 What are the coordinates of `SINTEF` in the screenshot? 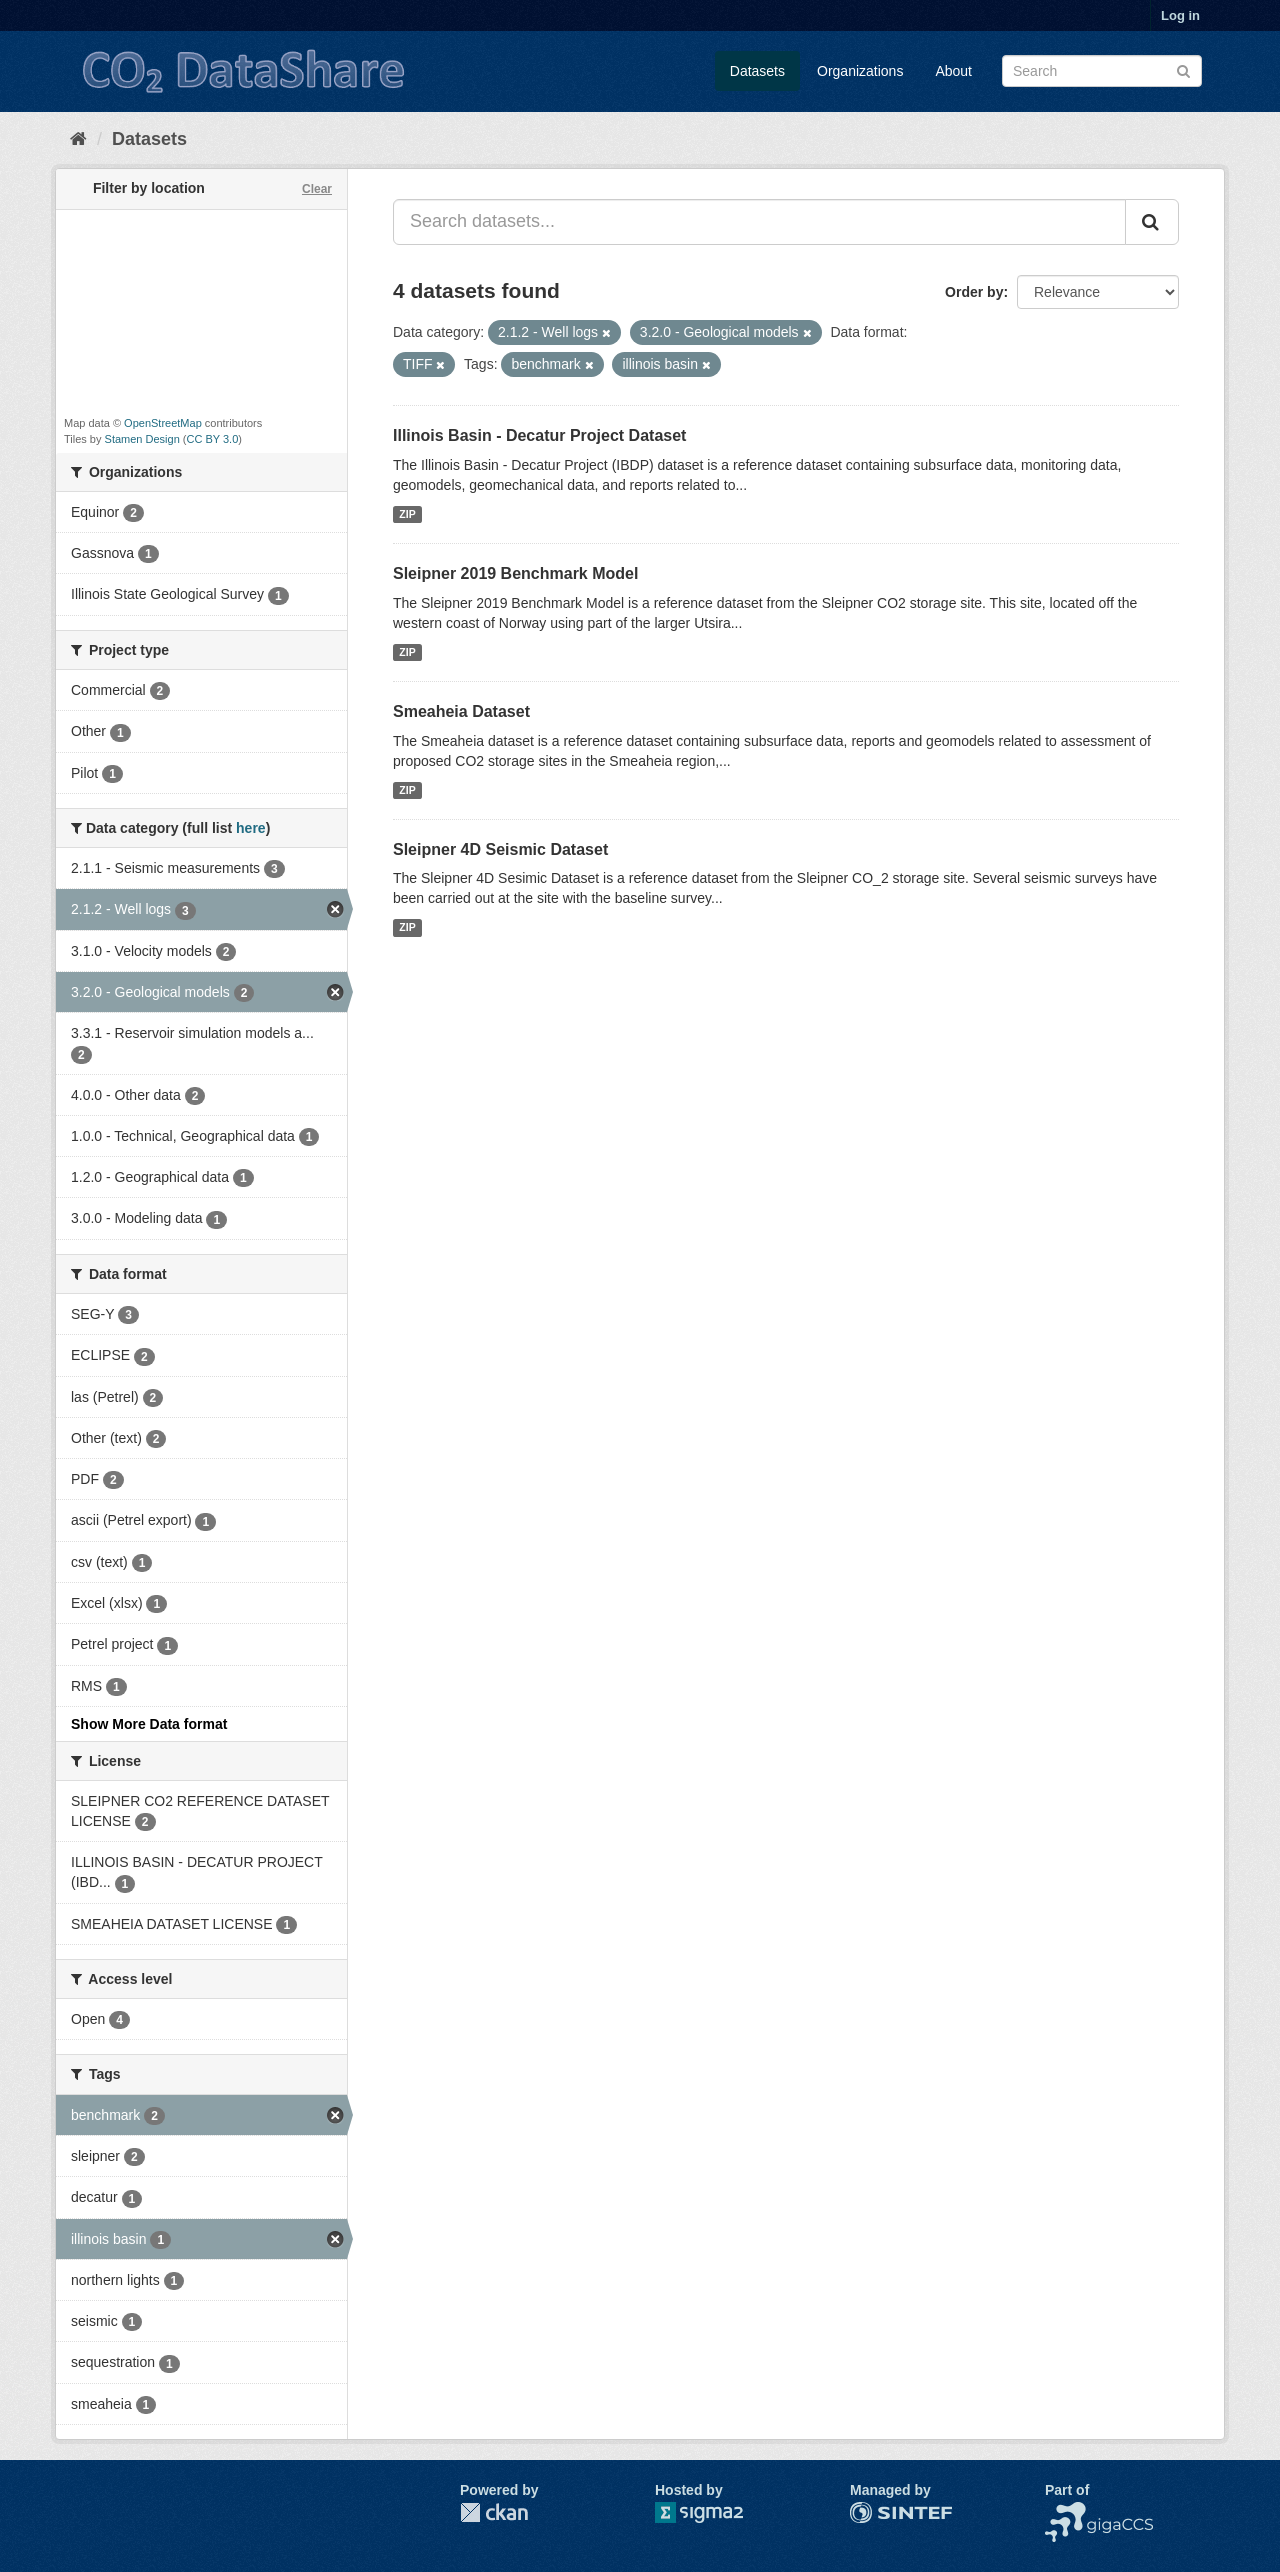 It's located at (875, 2512).